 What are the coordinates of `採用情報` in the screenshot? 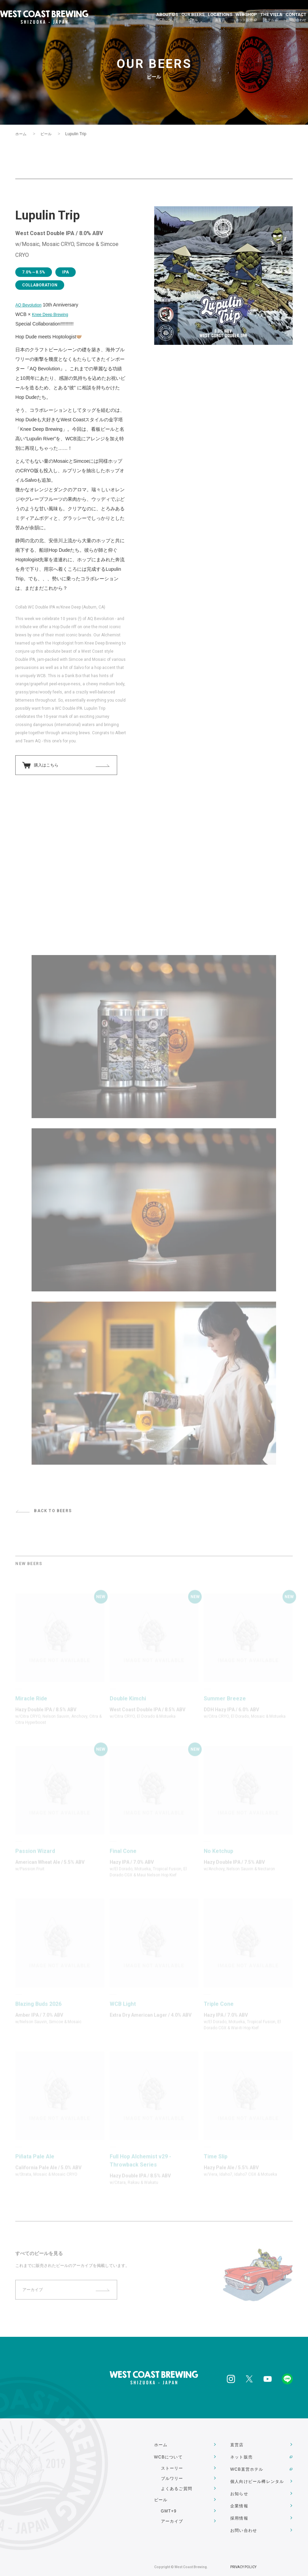 It's located at (239, 2506).